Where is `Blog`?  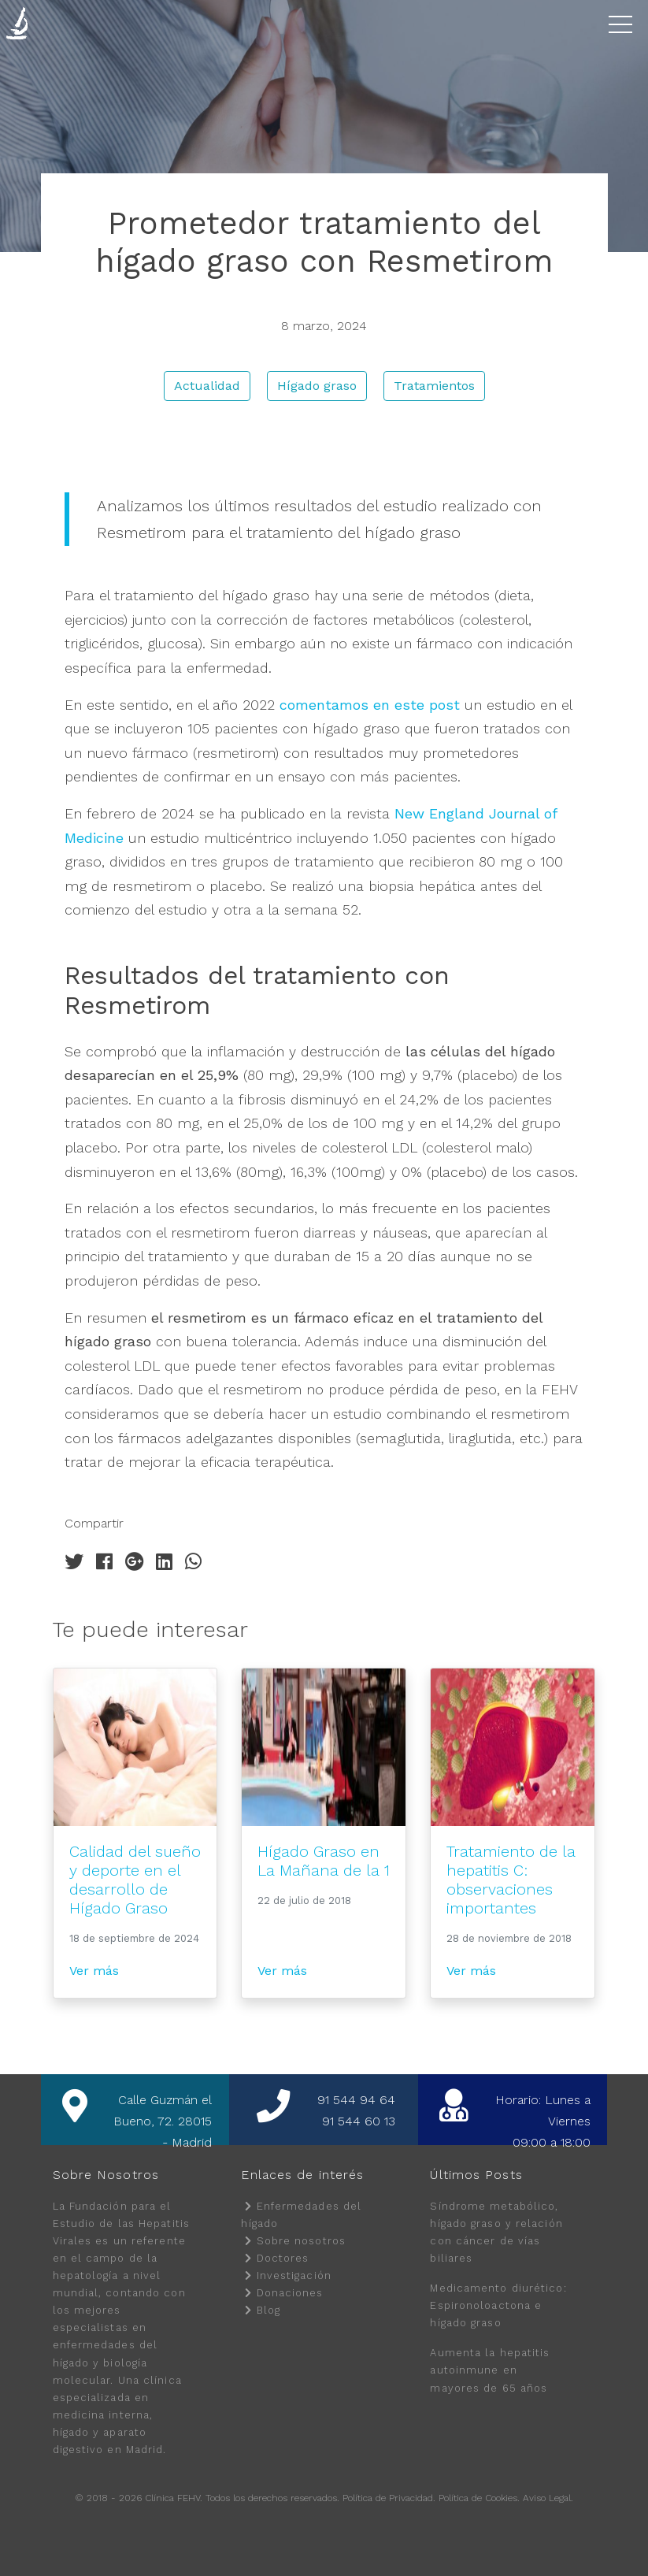
Blog is located at coordinates (268, 2310).